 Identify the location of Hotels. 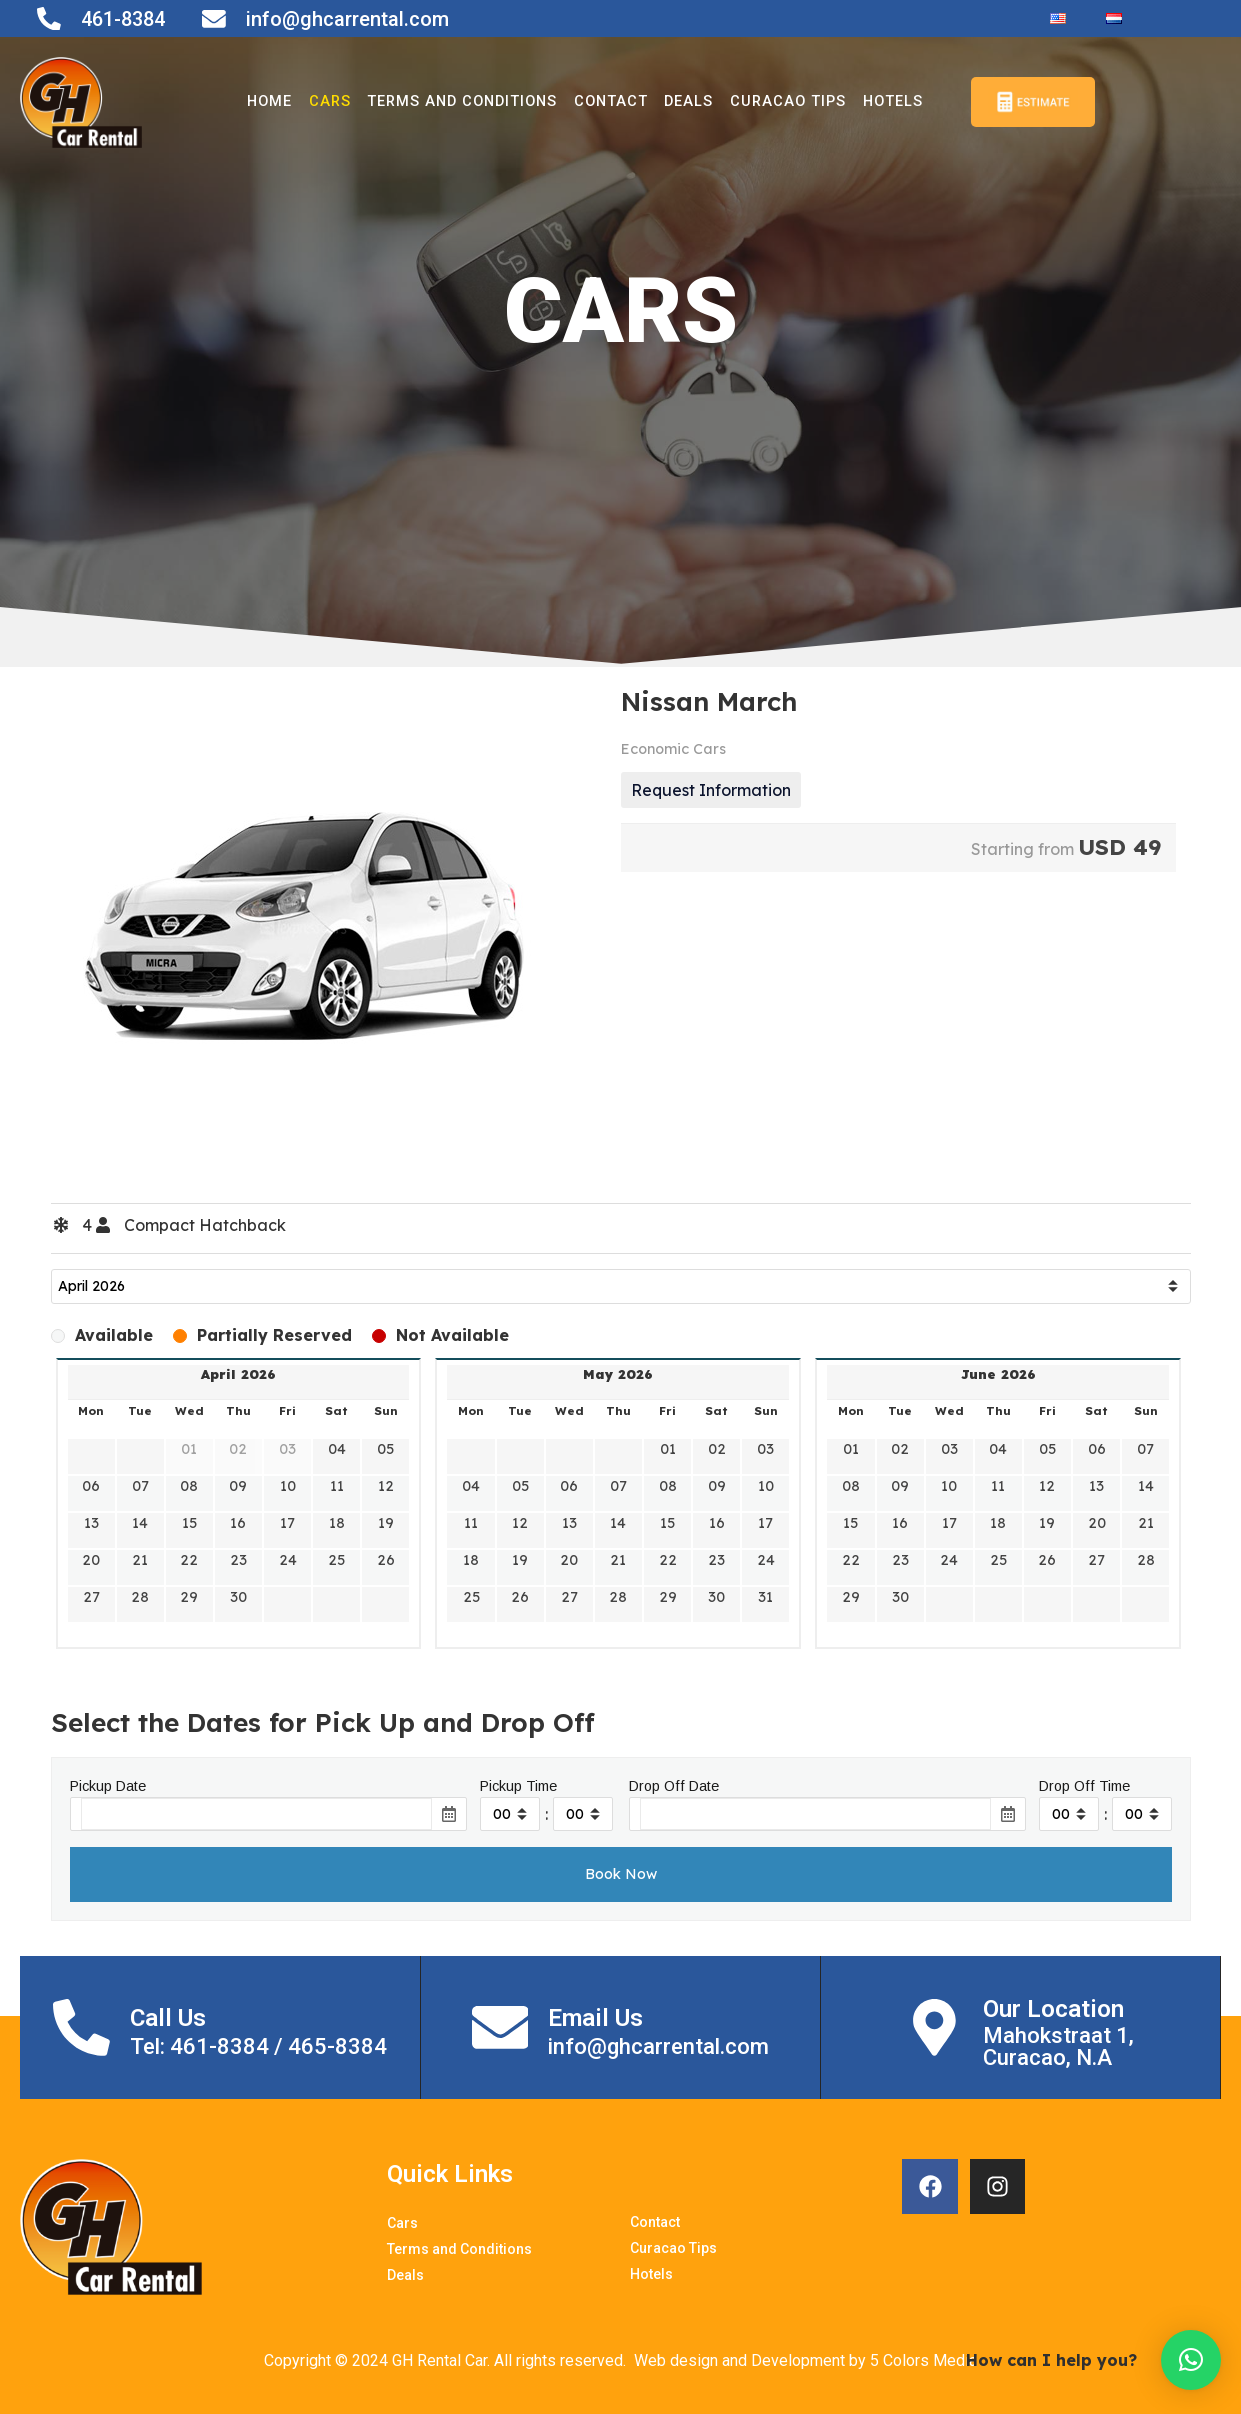
(892, 102).